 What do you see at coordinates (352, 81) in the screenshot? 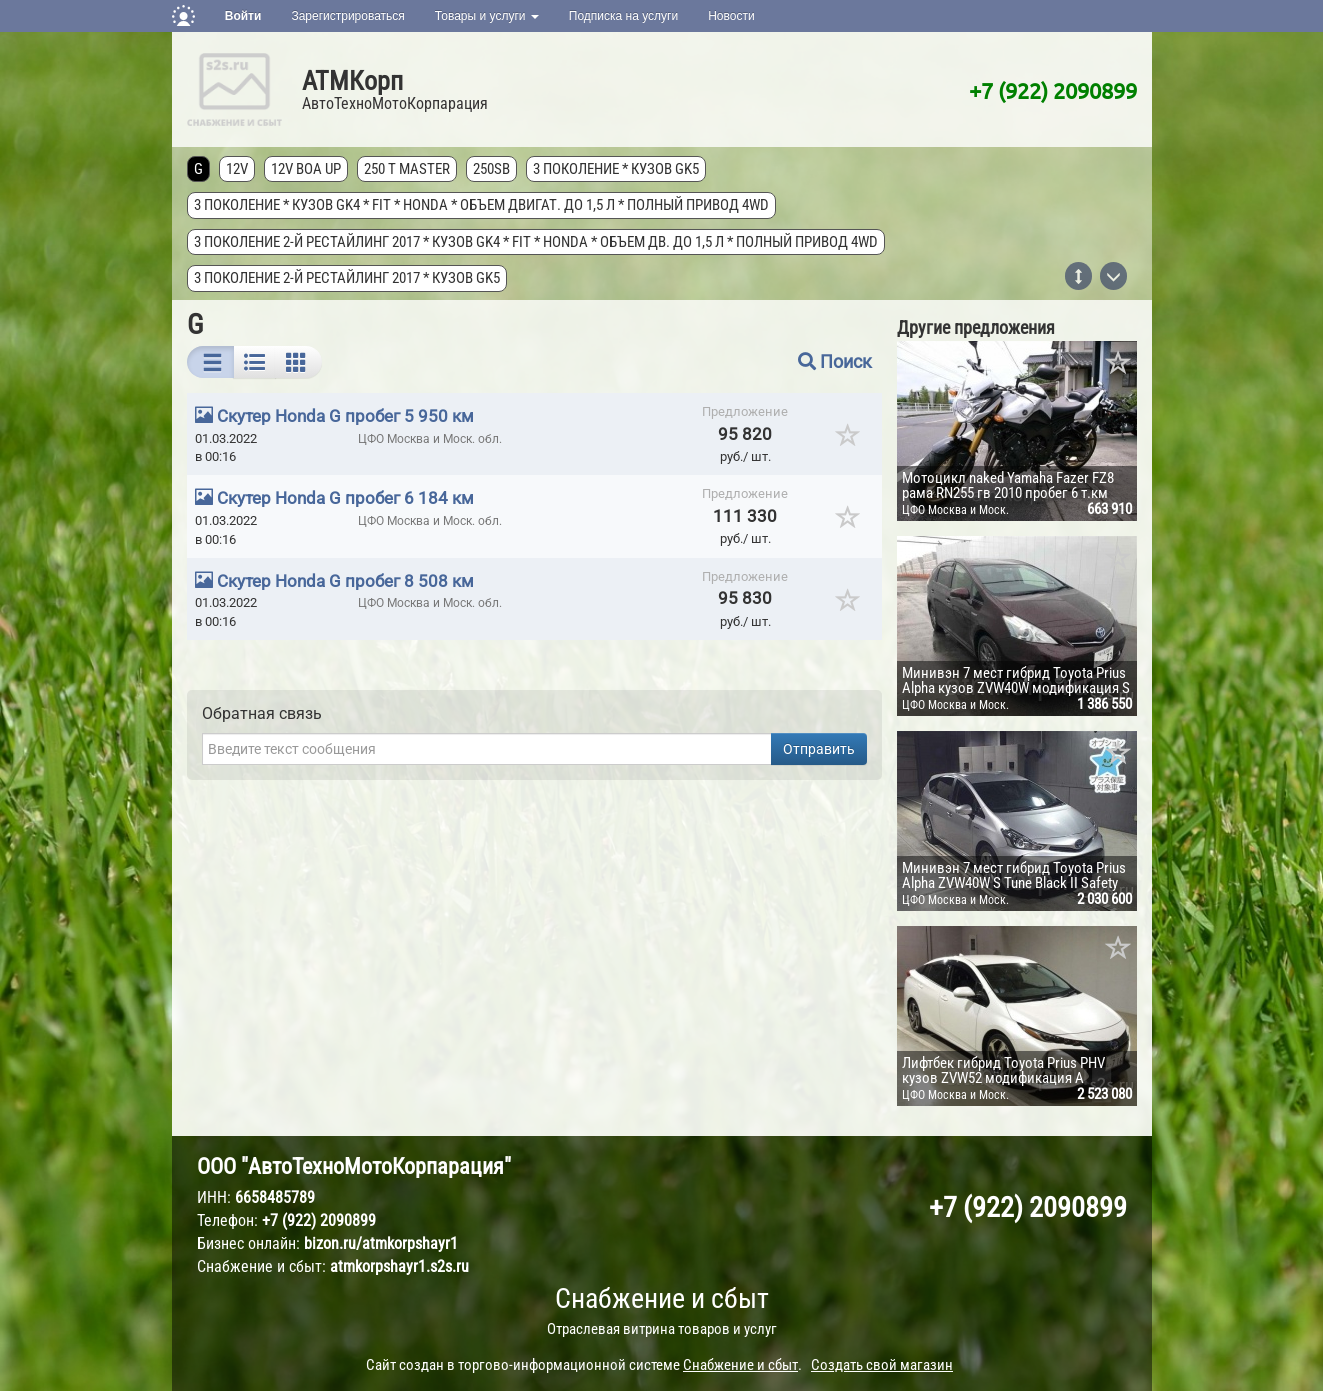
I see `АТМКорп` at bounding box center [352, 81].